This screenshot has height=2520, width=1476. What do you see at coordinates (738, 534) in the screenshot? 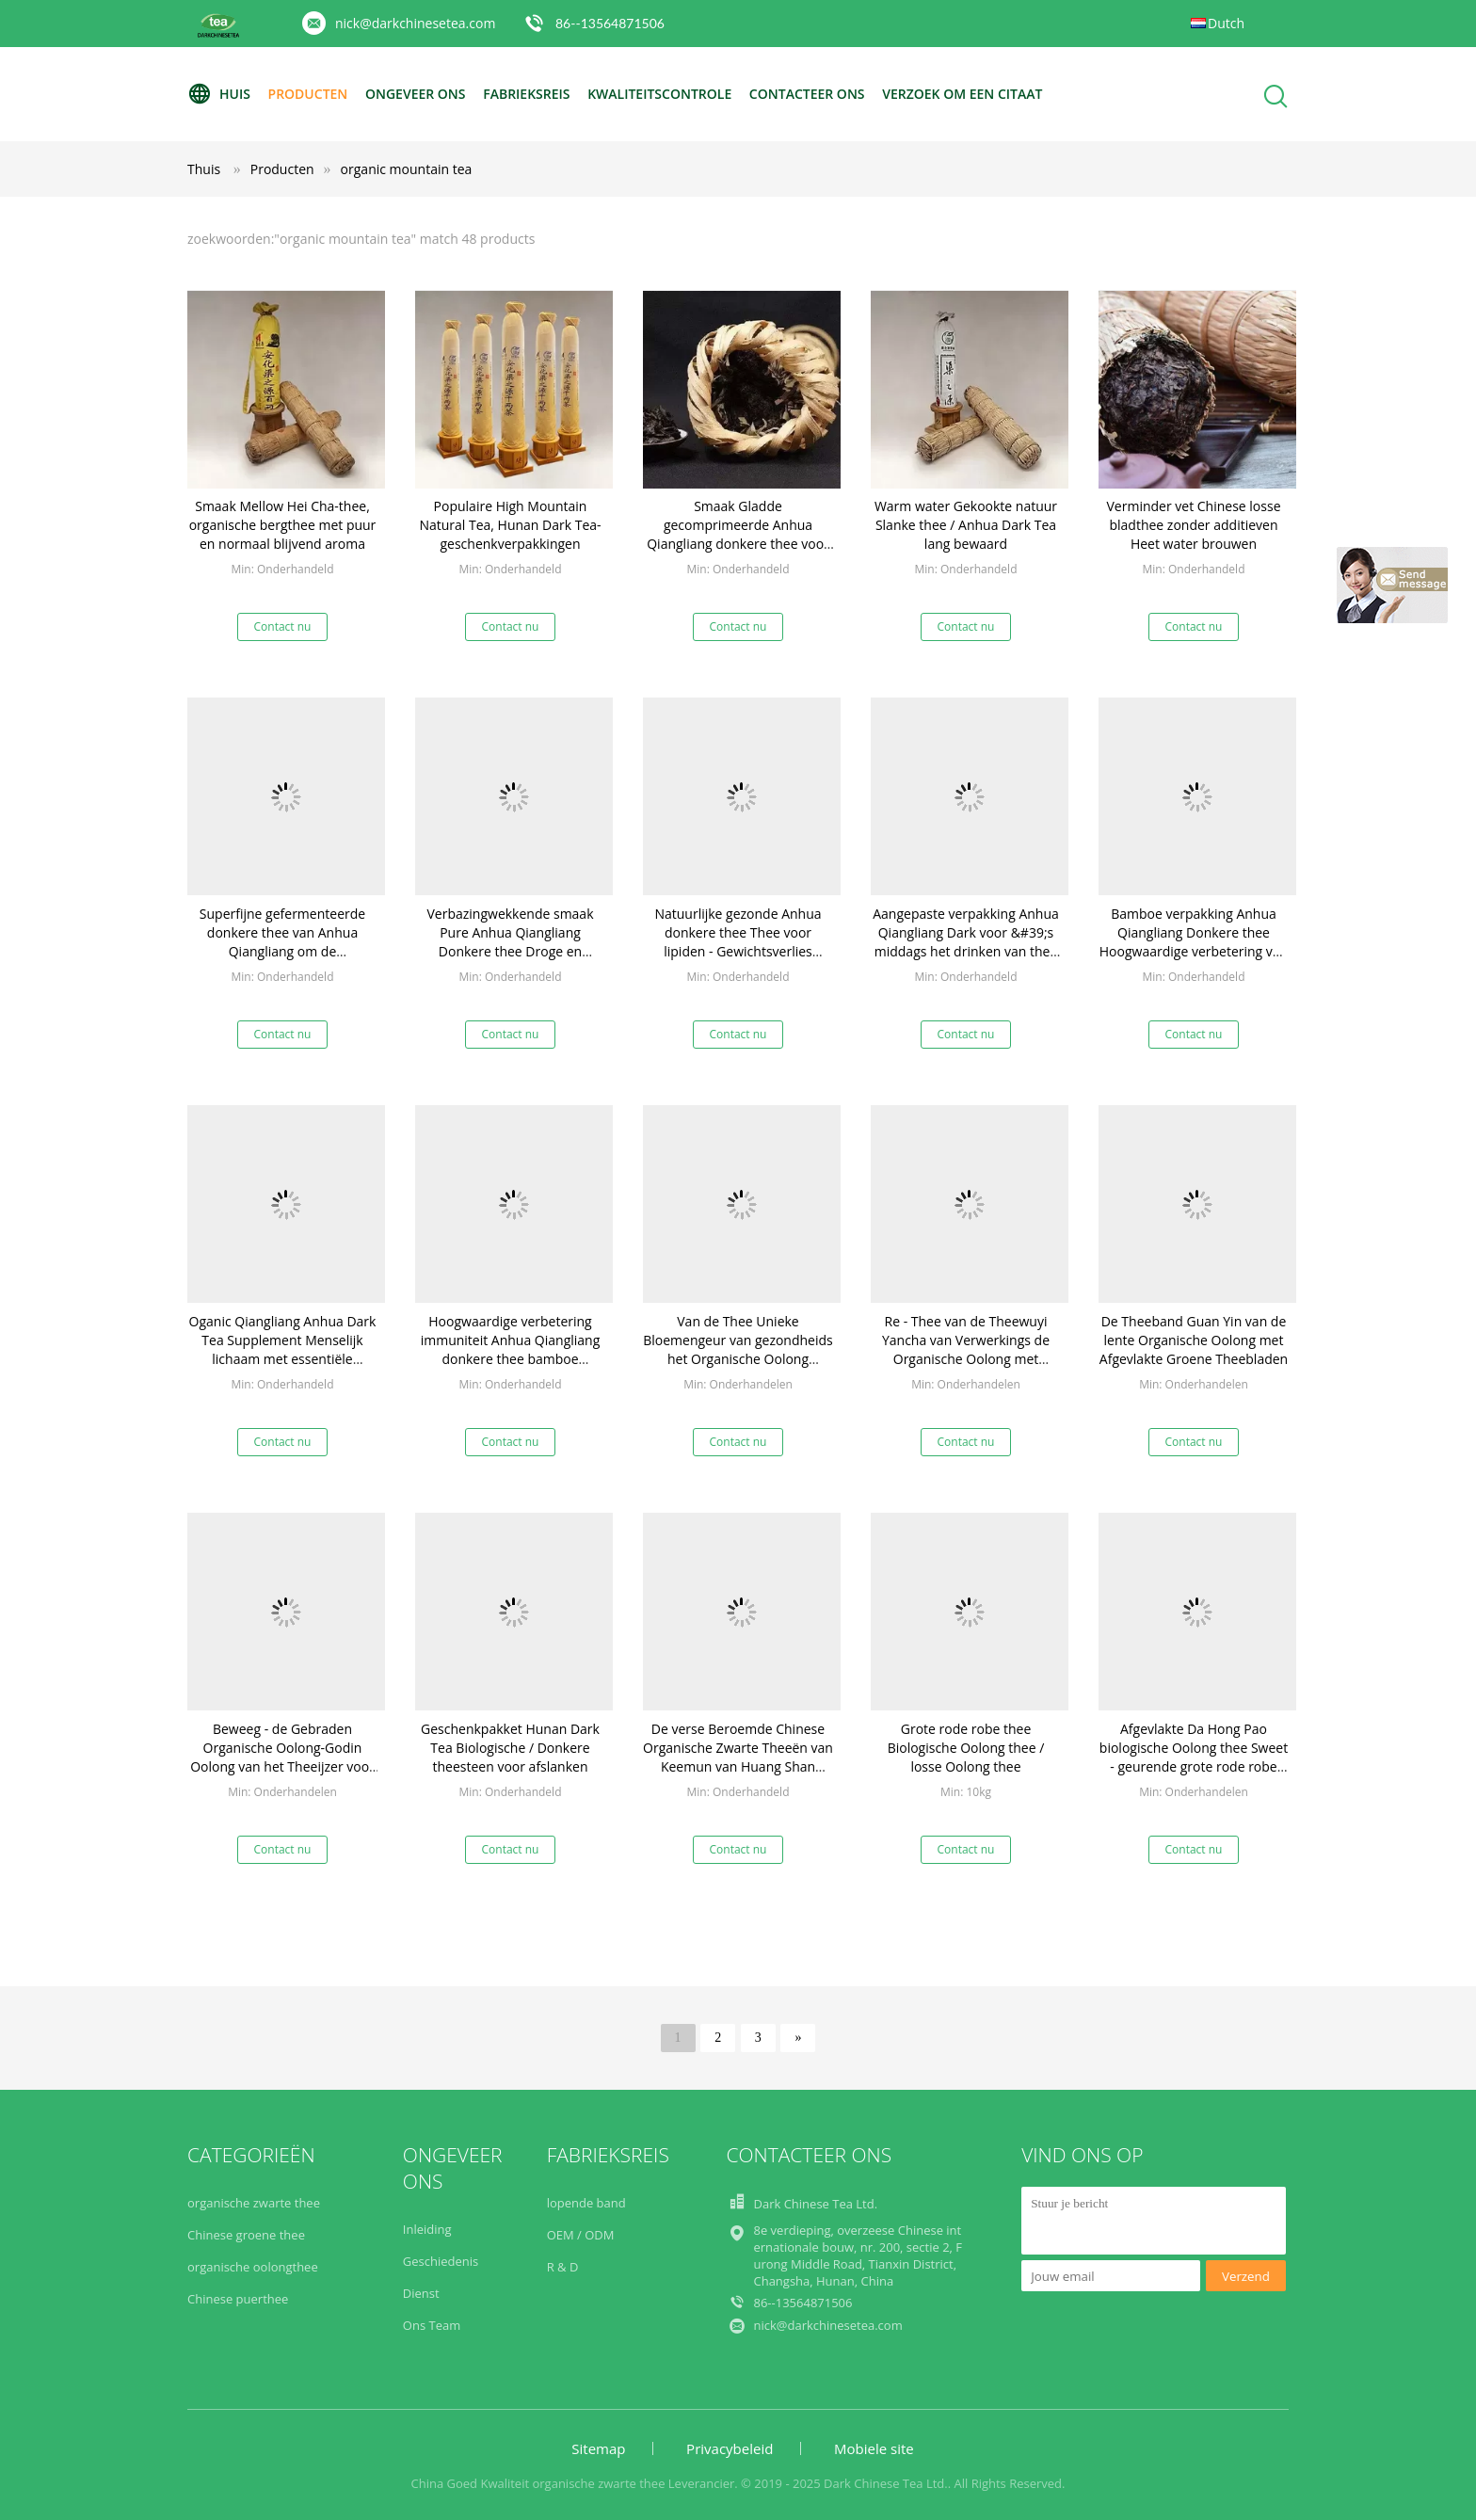
I see `Smaak Gladde gecomprimeerde Anhua Qiangliang donkere thee voor drank elke dag` at bounding box center [738, 534].